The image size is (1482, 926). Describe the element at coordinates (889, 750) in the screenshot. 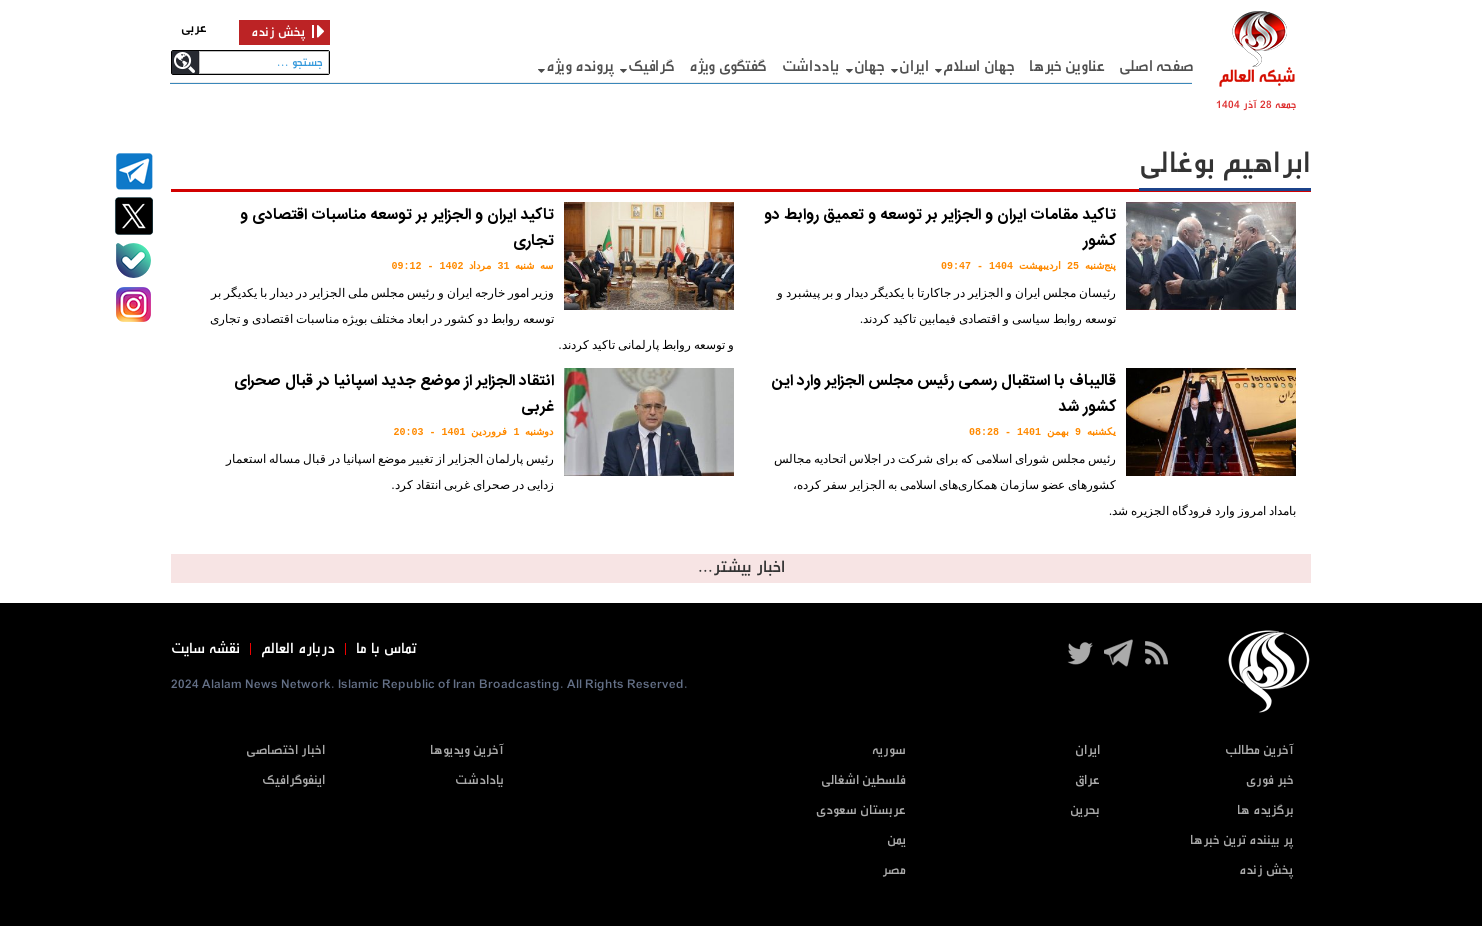

I see `سوریه` at that location.